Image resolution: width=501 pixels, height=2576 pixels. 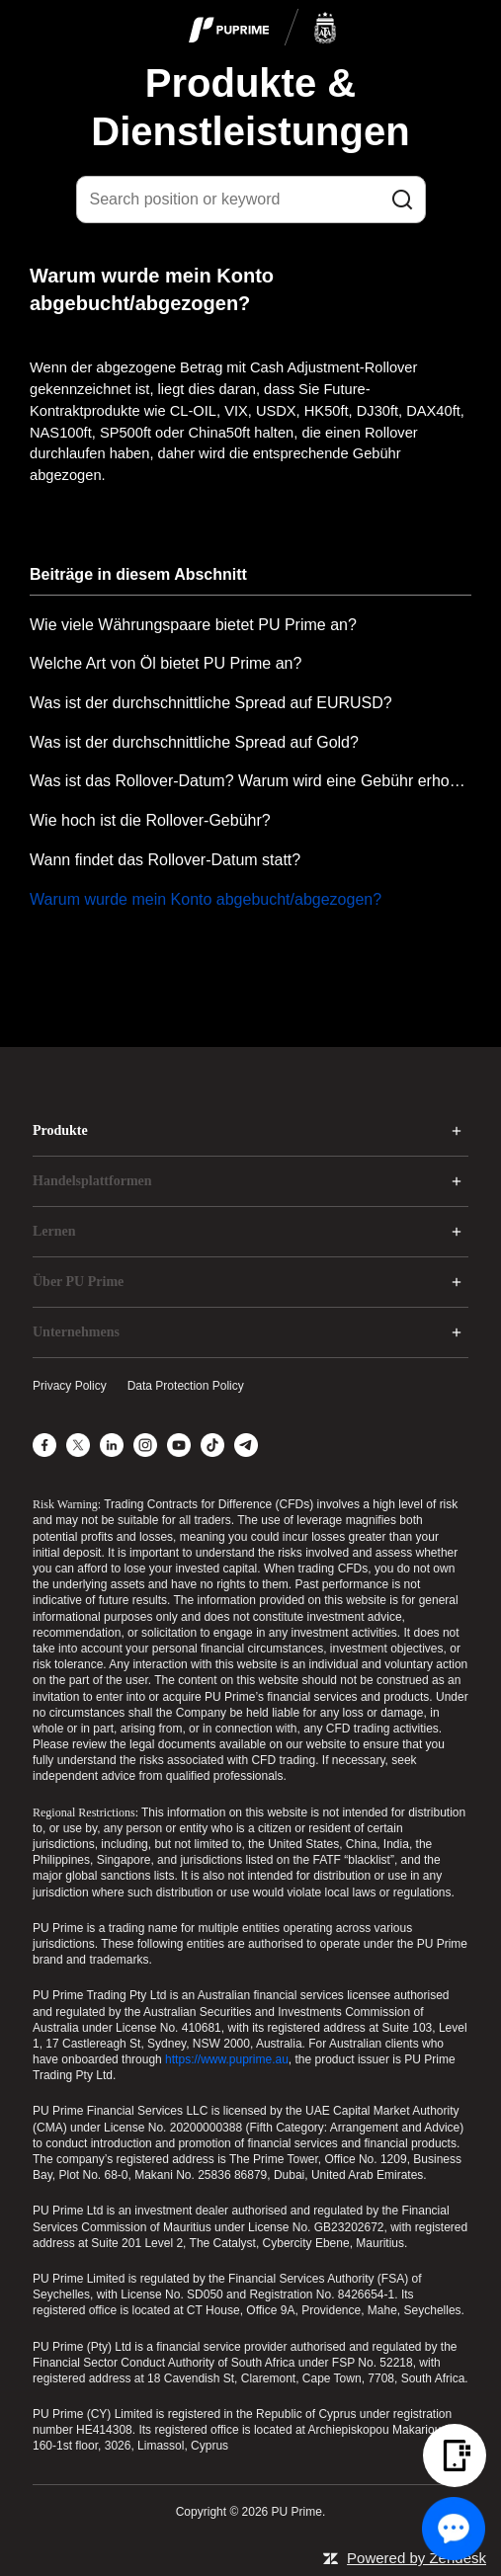 I want to click on [Facebook], so click(x=44, y=1445).